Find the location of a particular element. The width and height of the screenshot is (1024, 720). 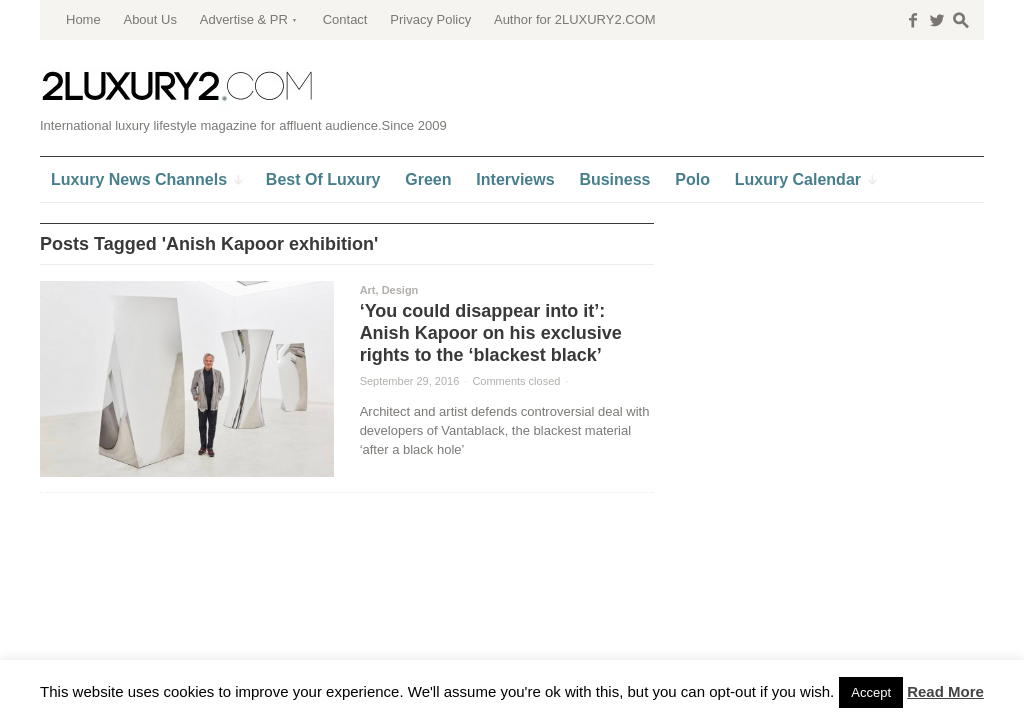

Advertise & PR is located at coordinates (244, 19).